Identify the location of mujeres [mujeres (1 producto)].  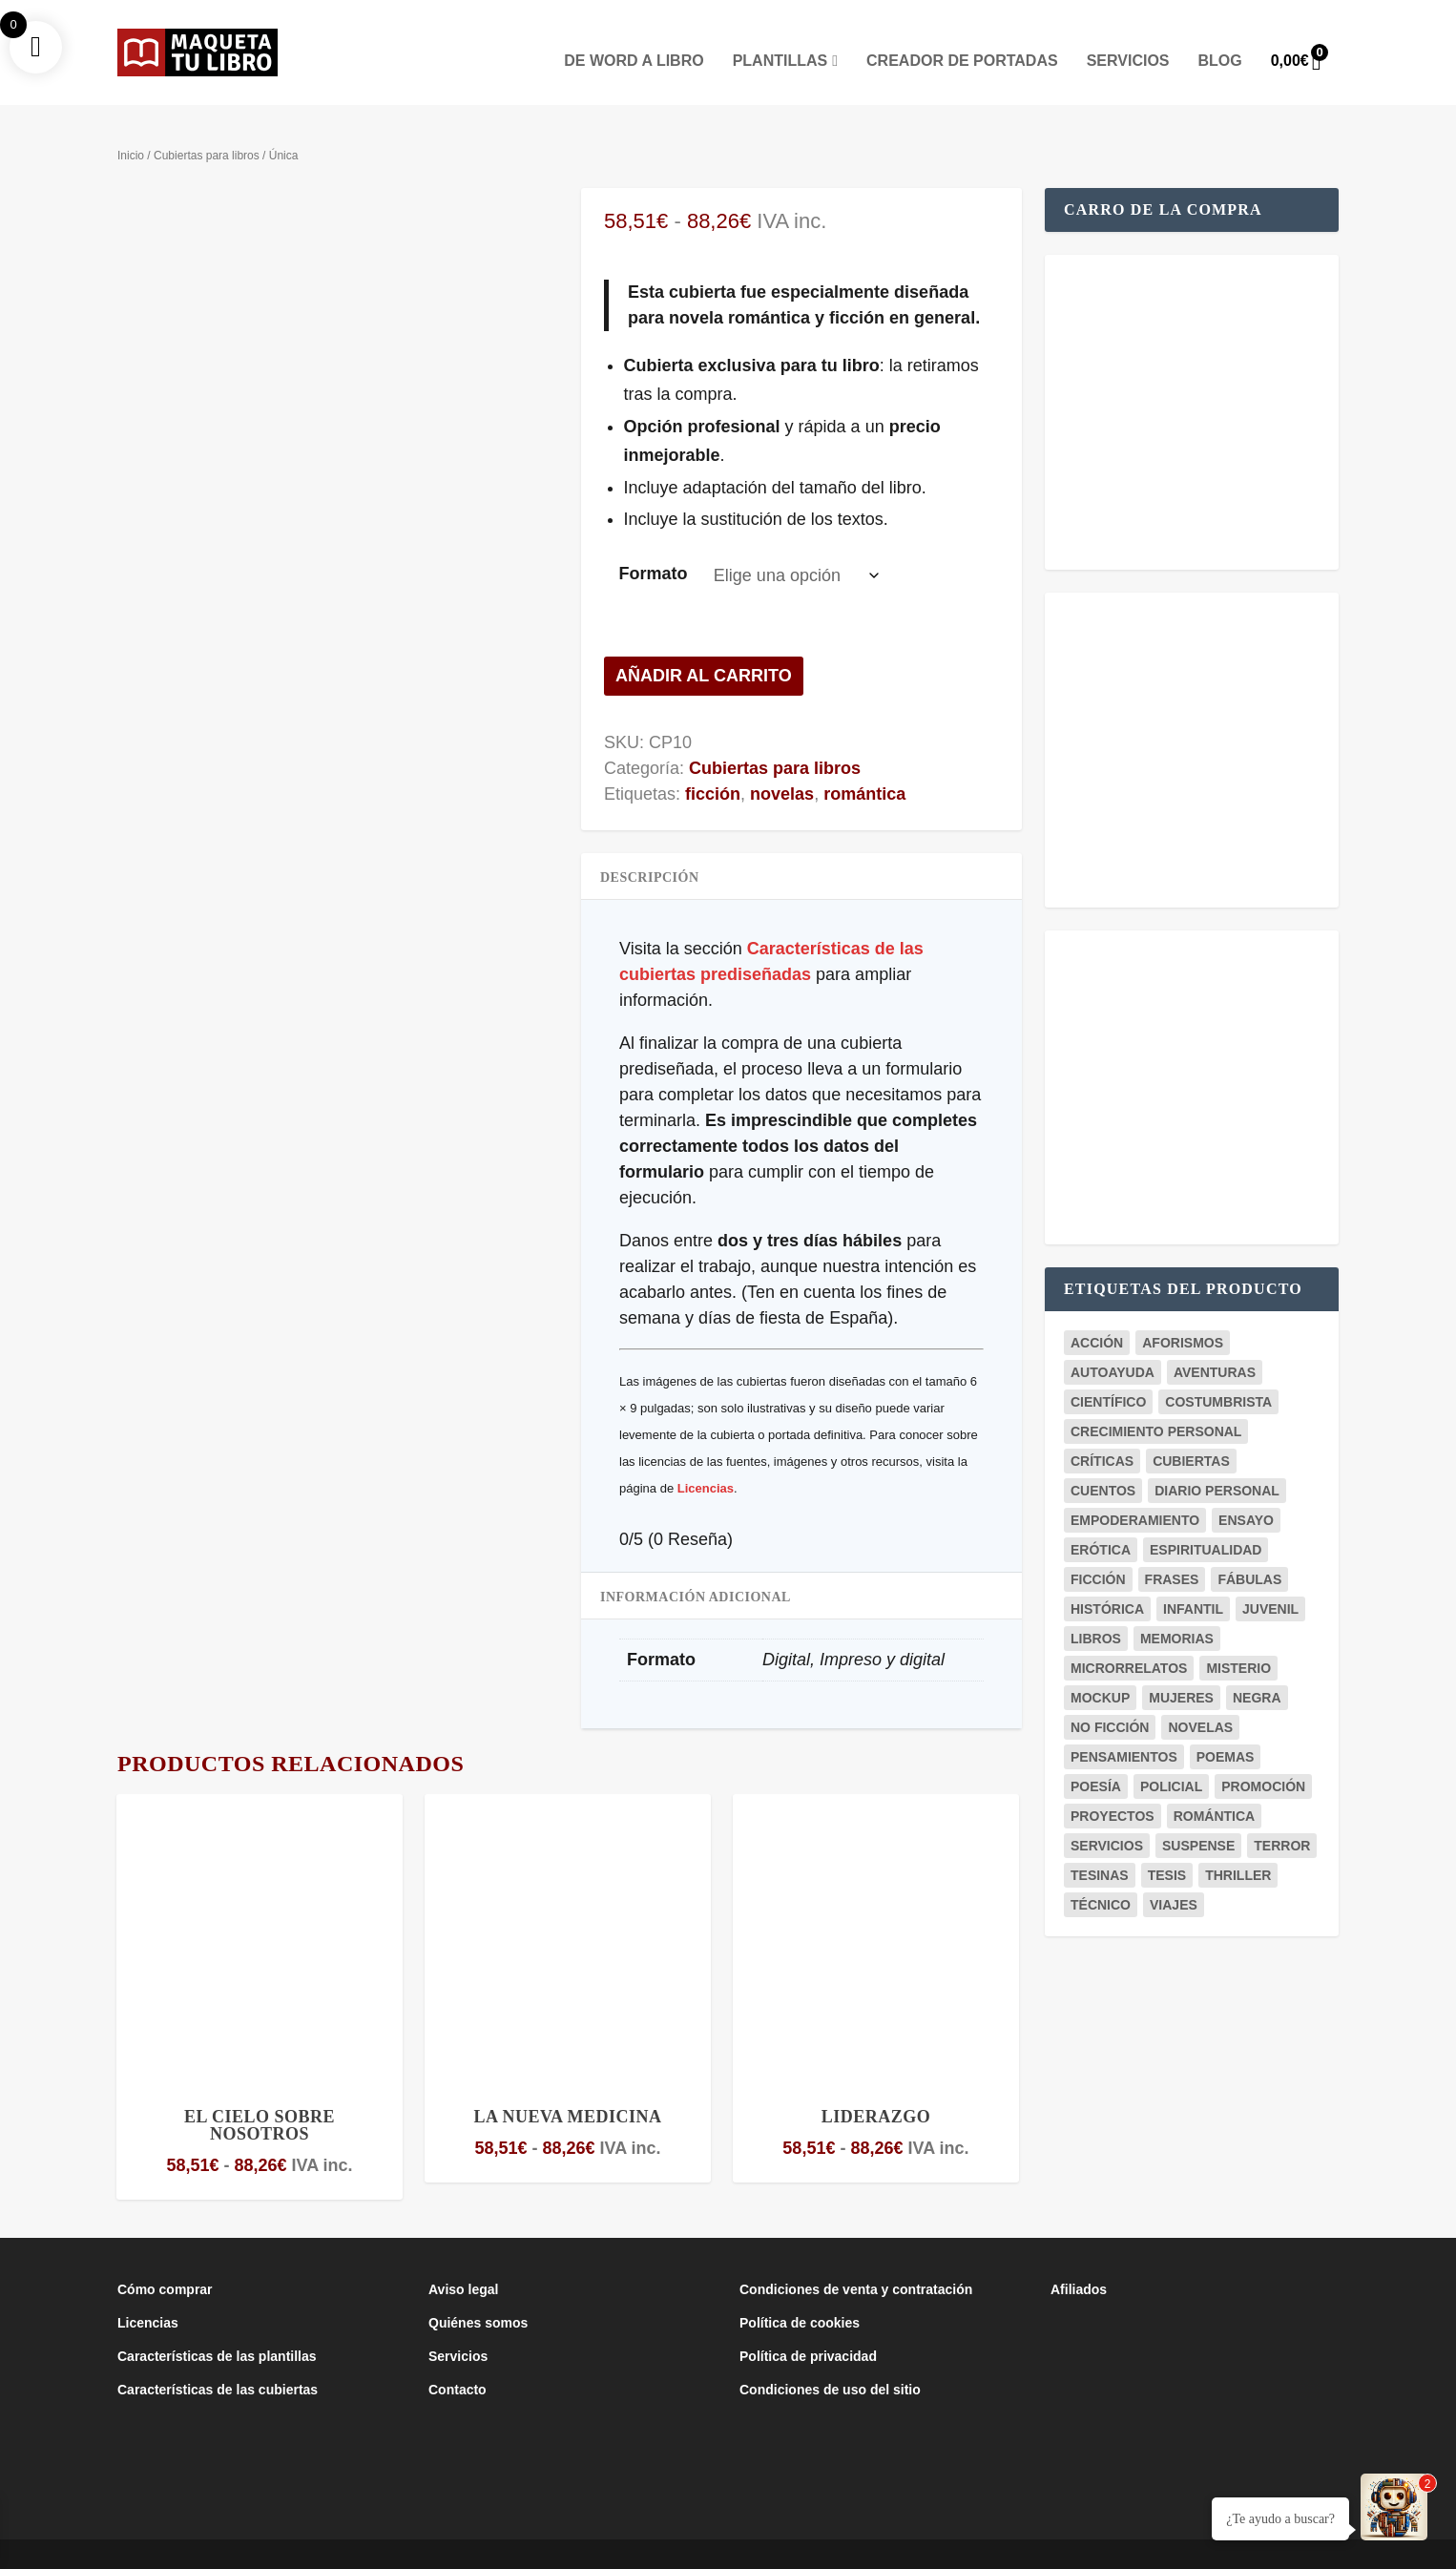
(1181, 1669).